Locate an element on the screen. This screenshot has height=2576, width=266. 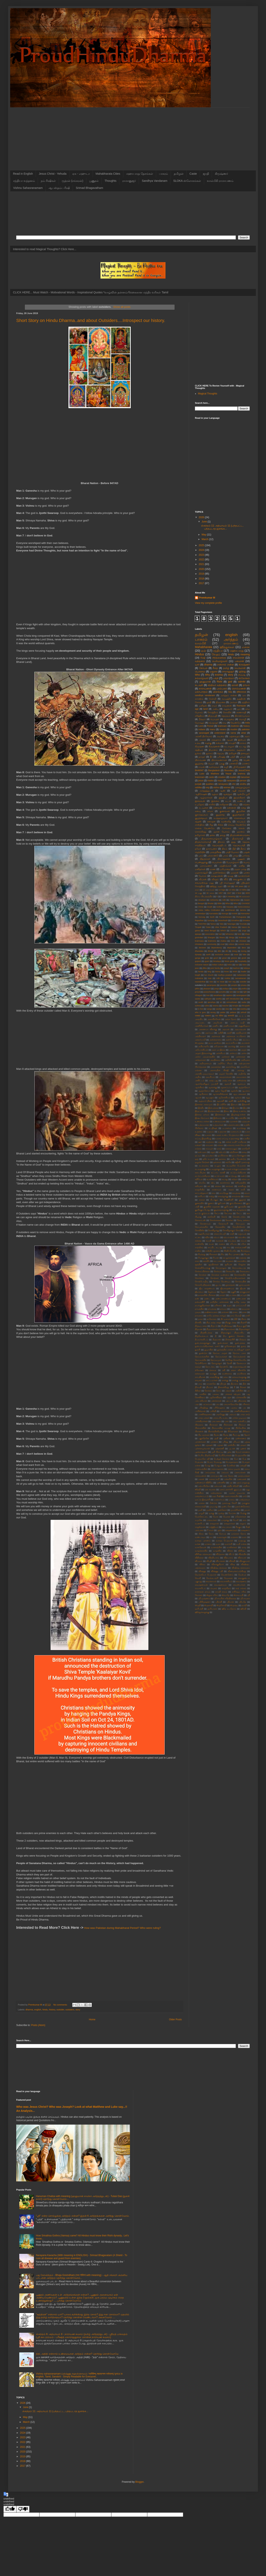
மஹாபாரத is located at coordinates (237, 650).